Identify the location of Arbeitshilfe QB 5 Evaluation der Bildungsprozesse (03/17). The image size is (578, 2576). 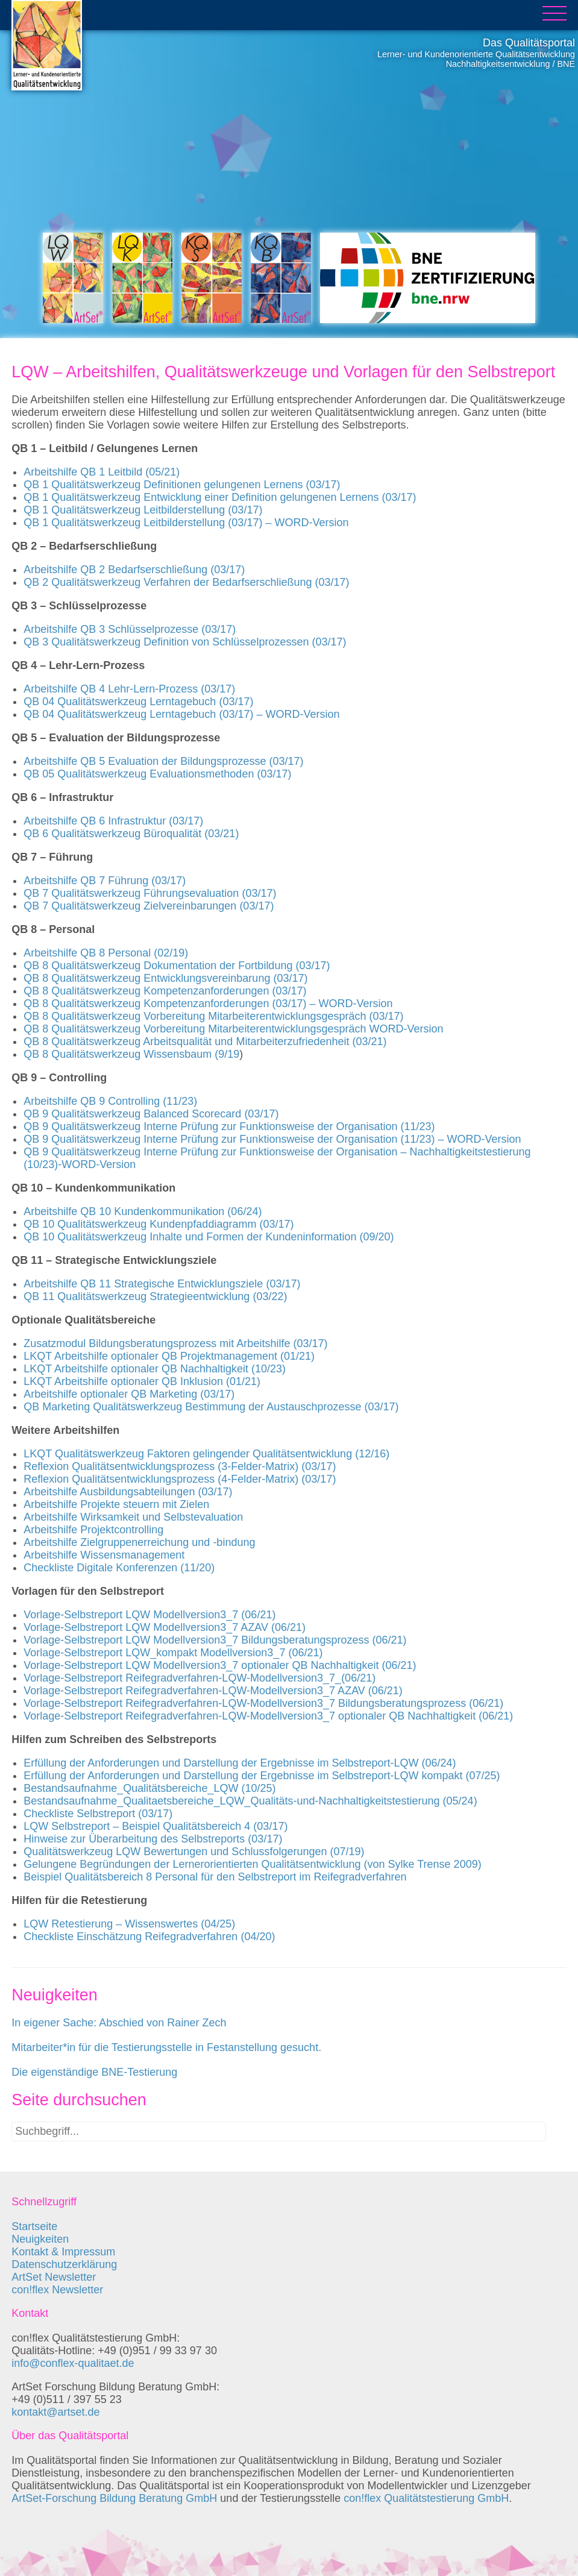
(163, 761).